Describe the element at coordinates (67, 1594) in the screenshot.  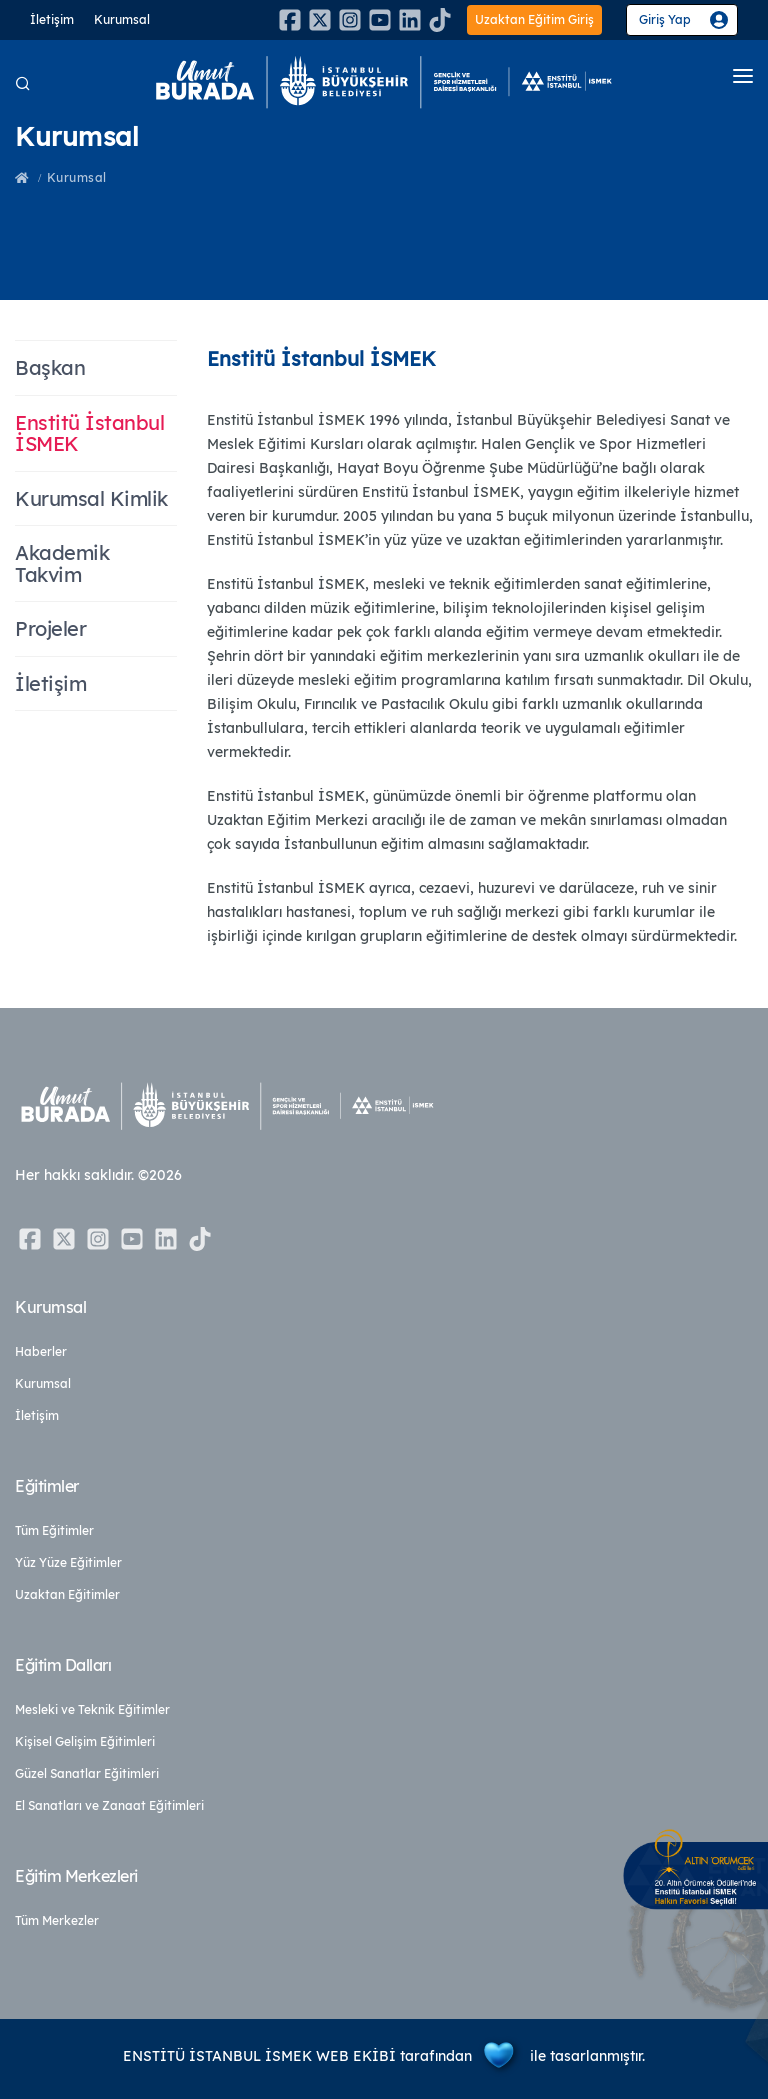
I see `Uzaktan Eğitimler` at that location.